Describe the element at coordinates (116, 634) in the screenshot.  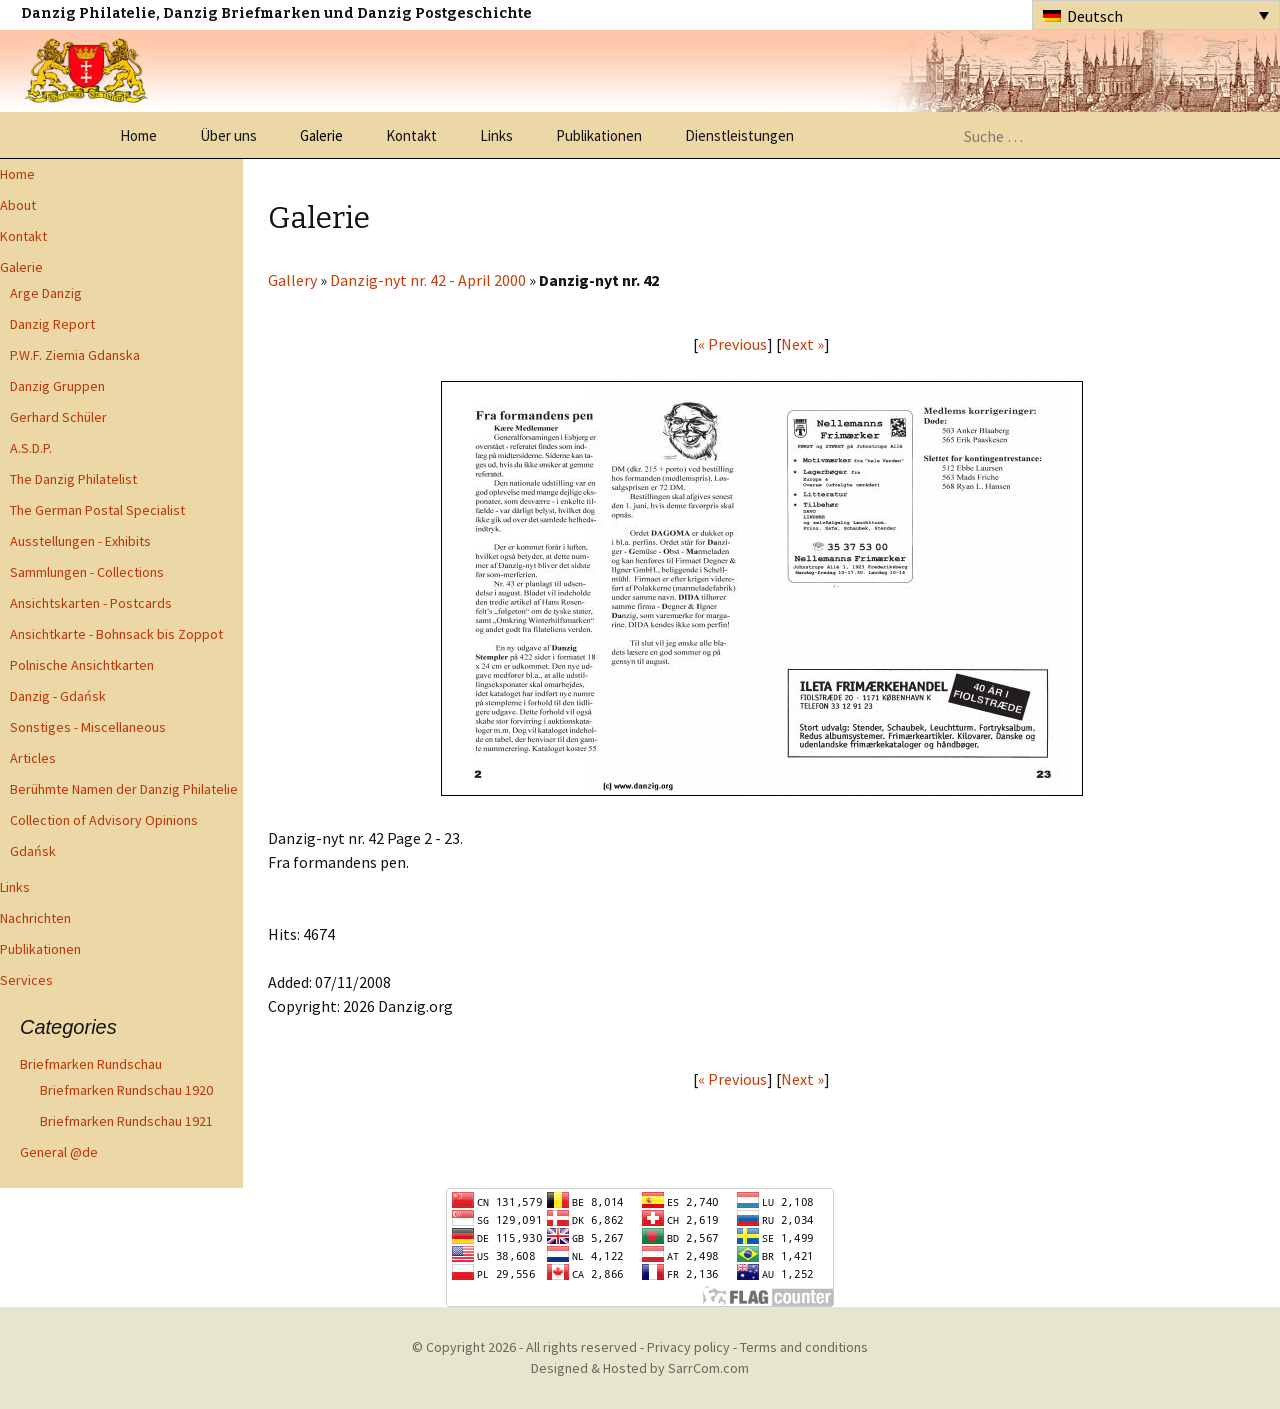
I see `Ansichtkarte - Bohnsack bis Zoppot` at that location.